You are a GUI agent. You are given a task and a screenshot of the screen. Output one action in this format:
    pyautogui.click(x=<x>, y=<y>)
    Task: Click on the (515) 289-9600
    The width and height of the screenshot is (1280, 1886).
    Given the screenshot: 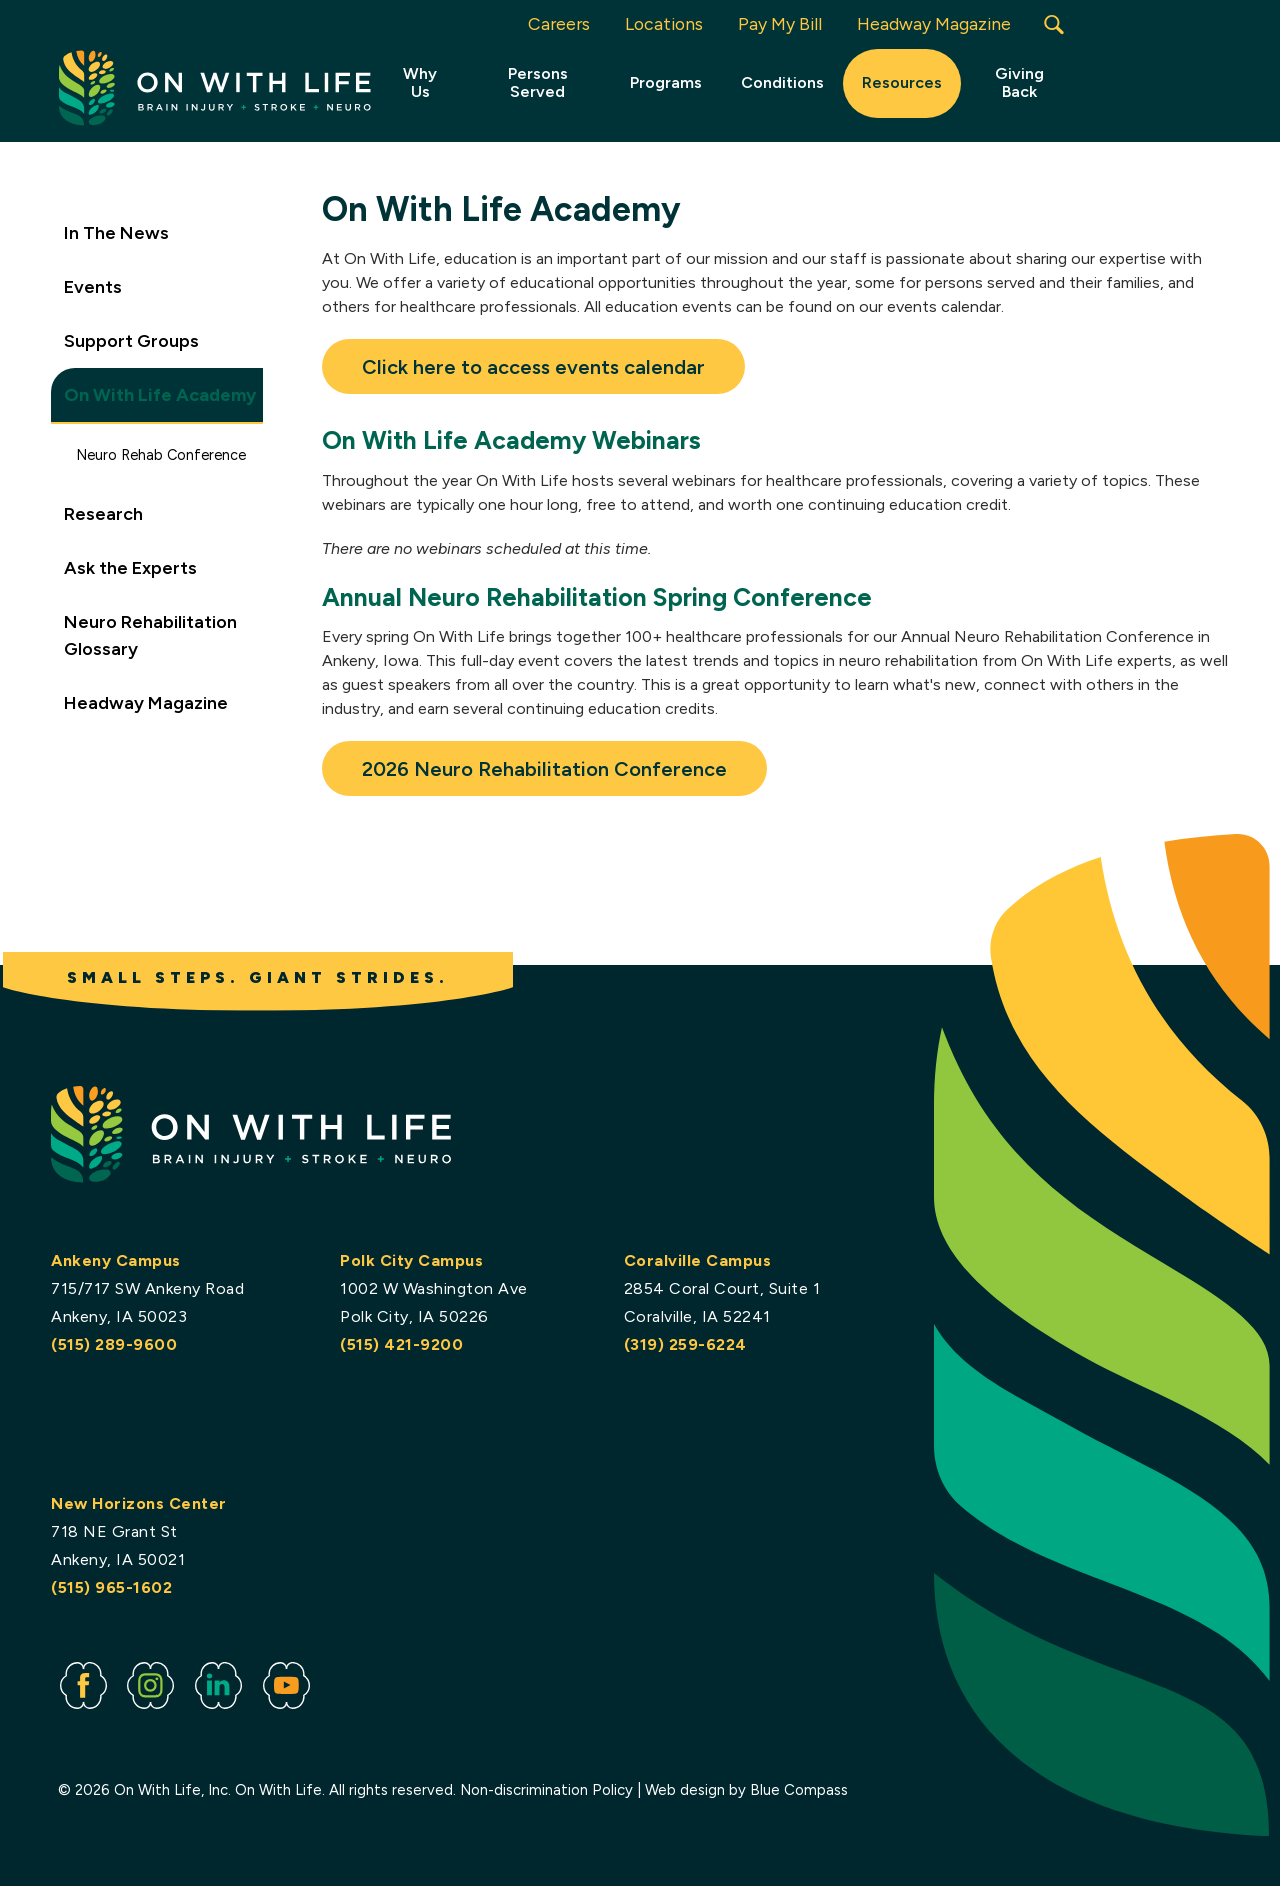 What is the action you would take?
    pyautogui.click(x=114, y=1344)
    